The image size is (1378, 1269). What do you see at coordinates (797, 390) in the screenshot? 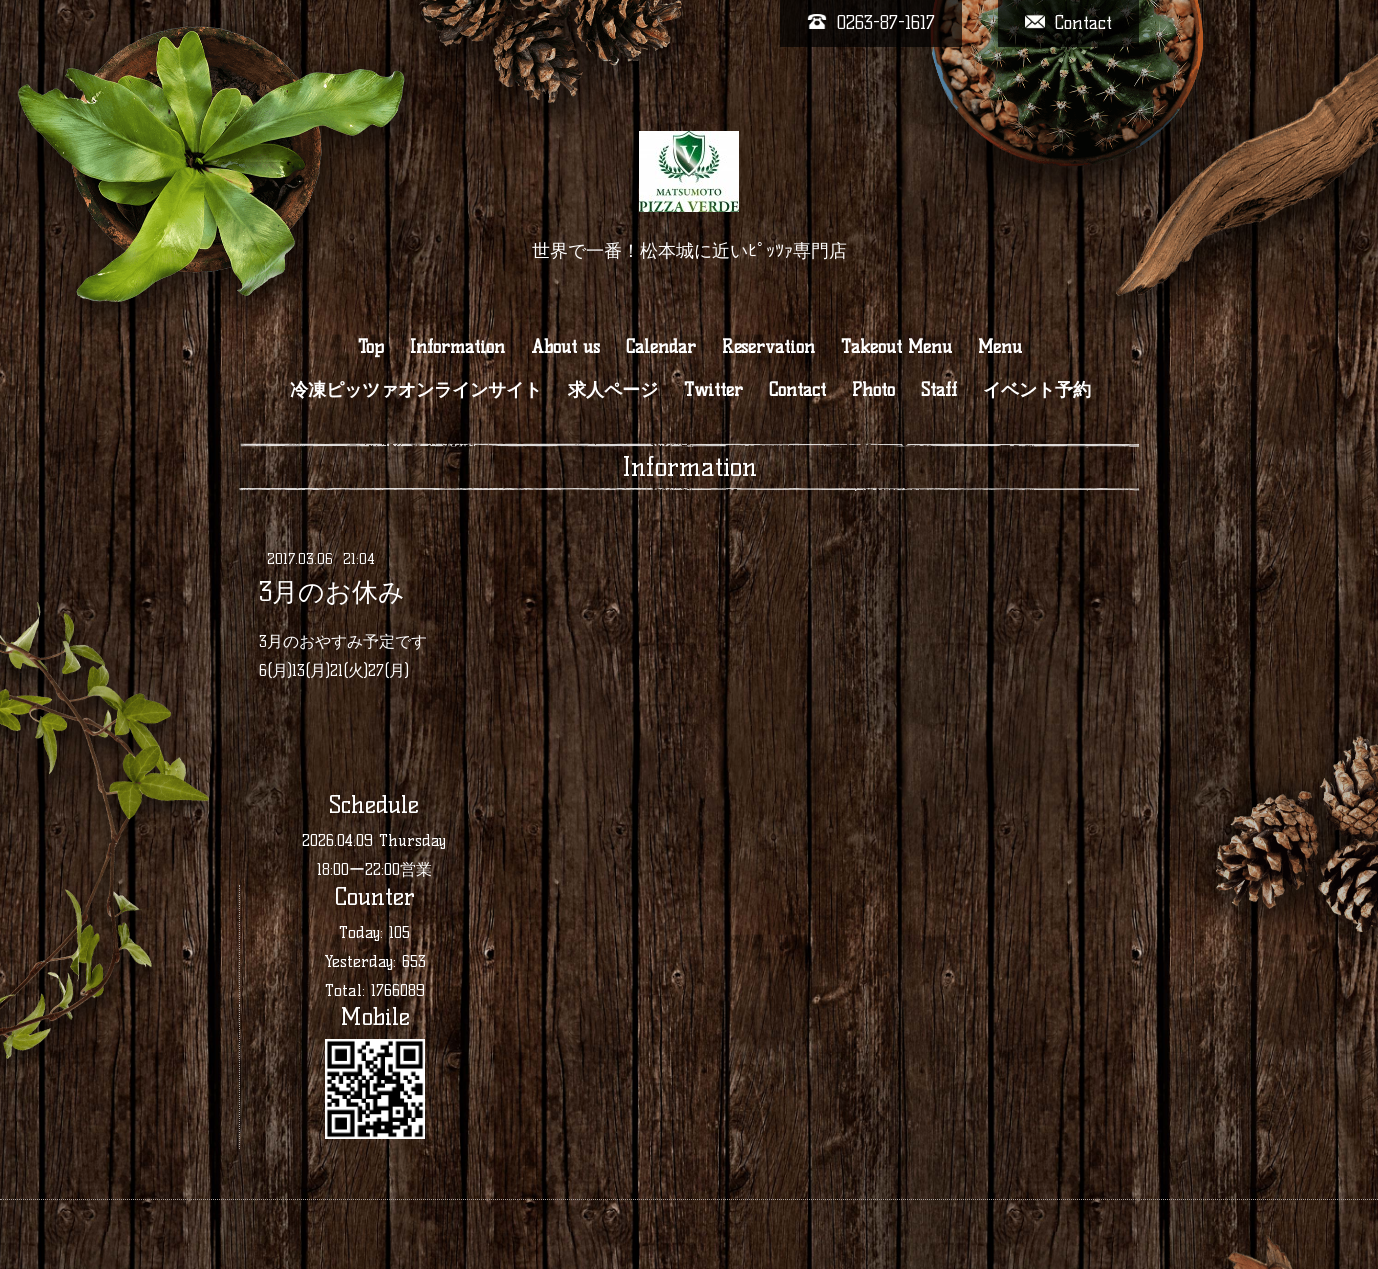
I see `Contact` at bounding box center [797, 390].